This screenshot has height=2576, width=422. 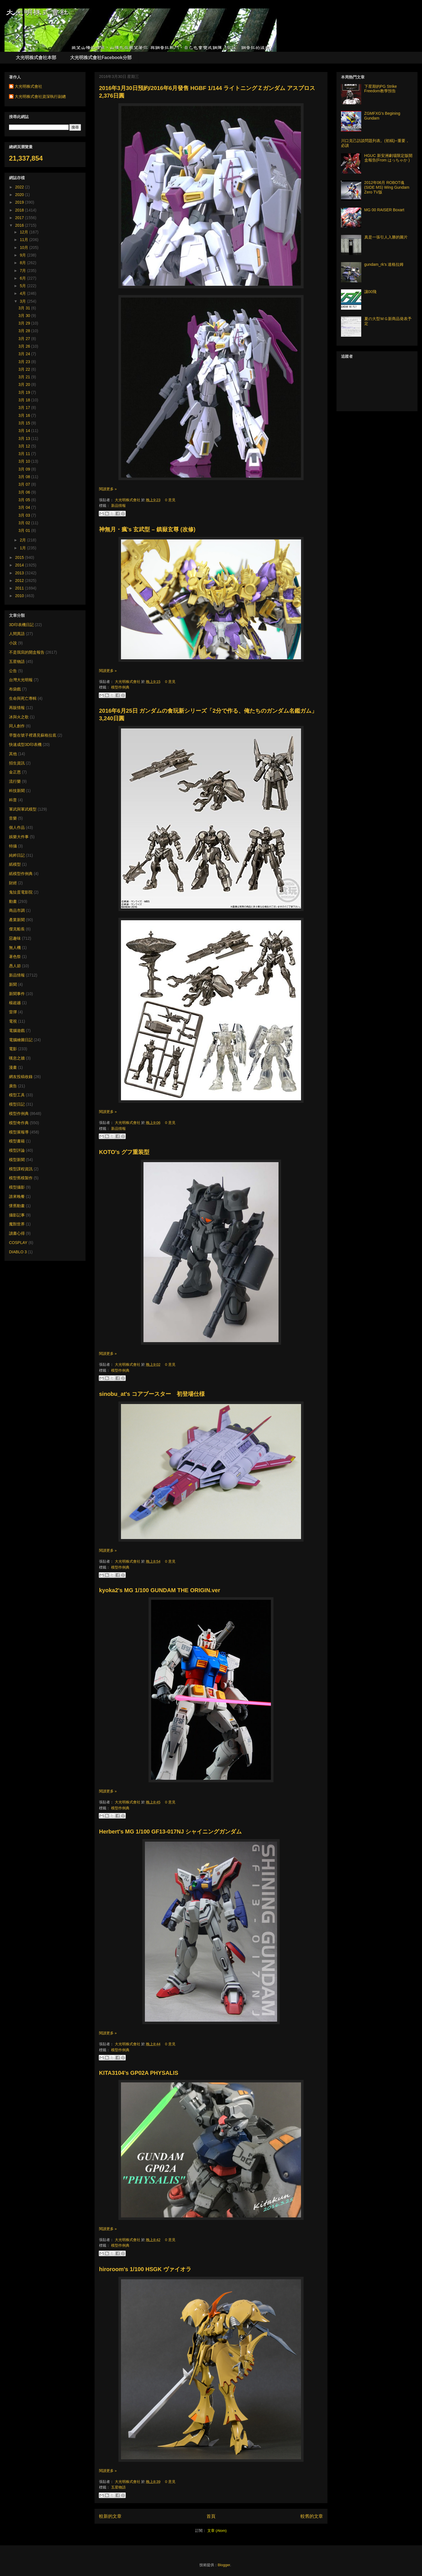 What do you see at coordinates (23, 293) in the screenshot?
I see `4月` at bounding box center [23, 293].